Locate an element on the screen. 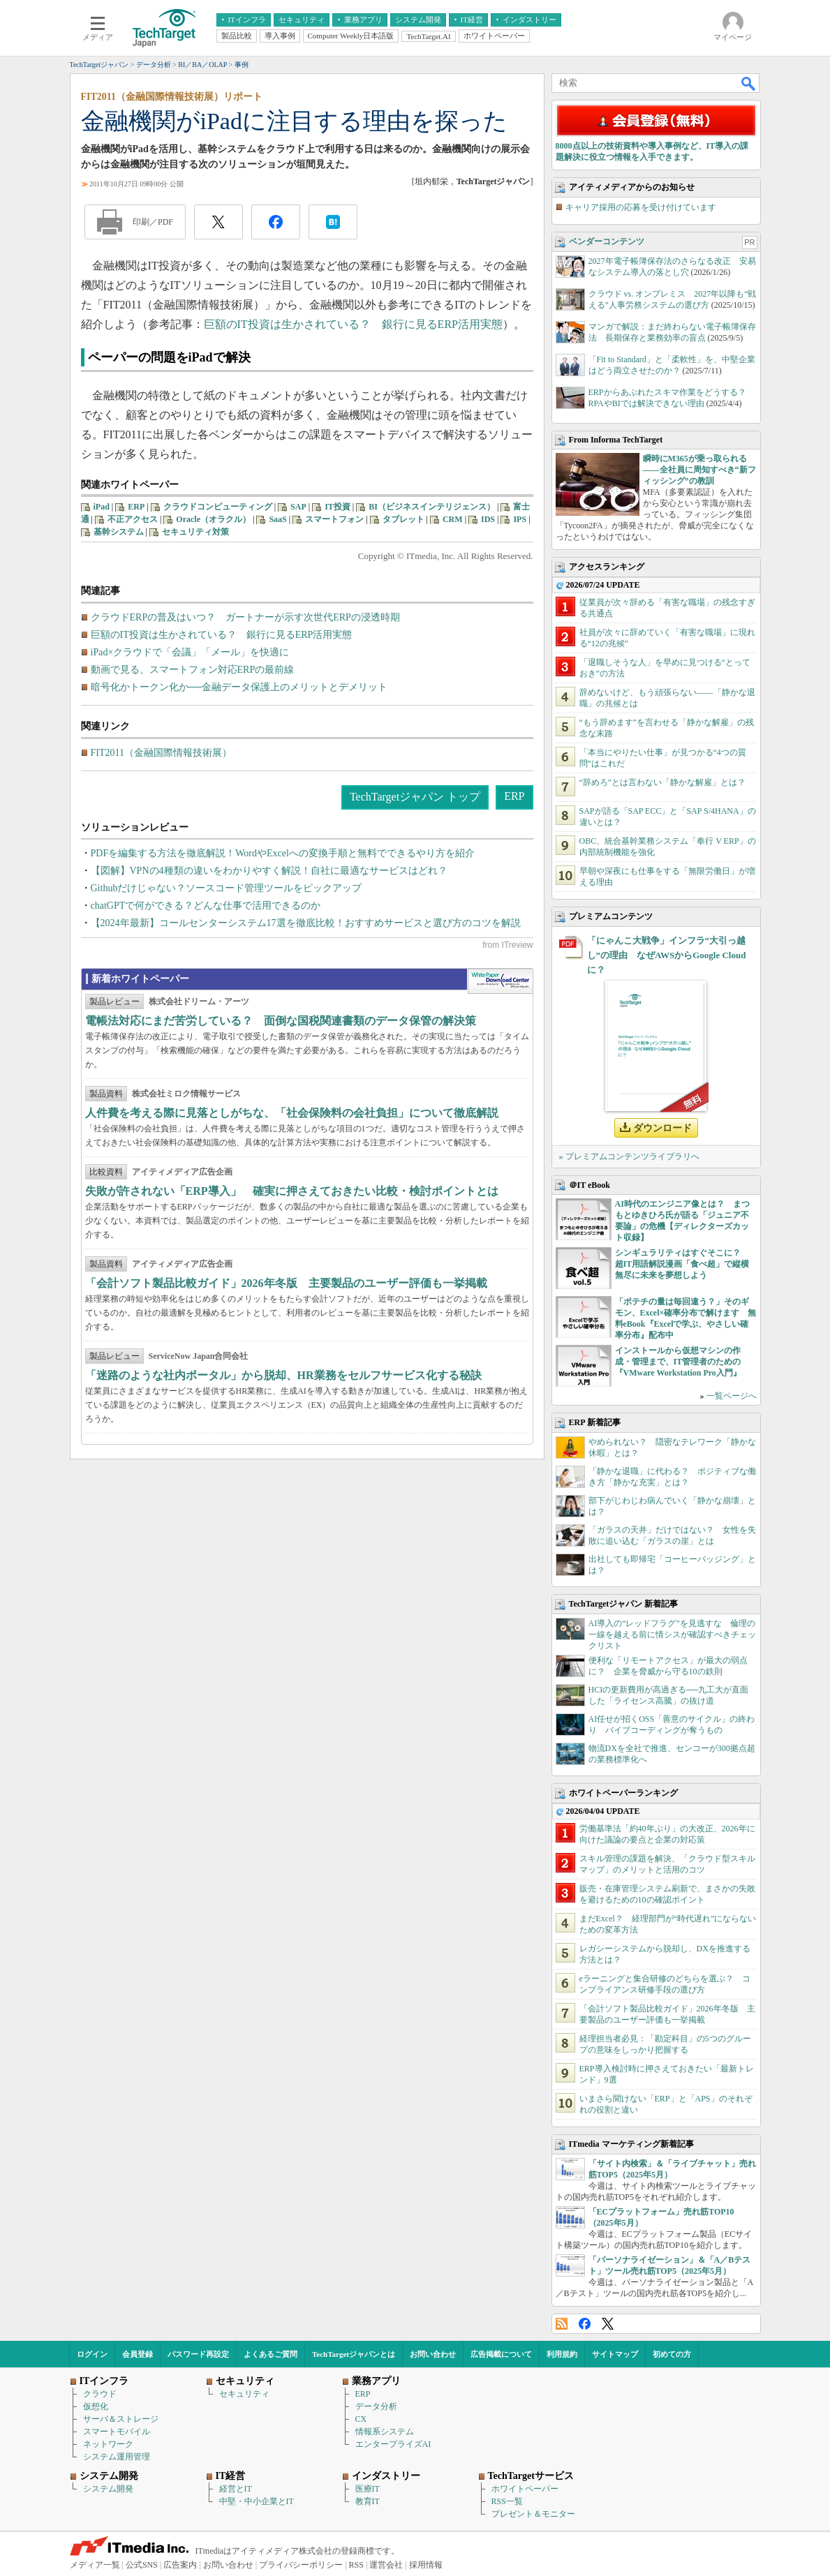  CRM is located at coordinates (453, 519).